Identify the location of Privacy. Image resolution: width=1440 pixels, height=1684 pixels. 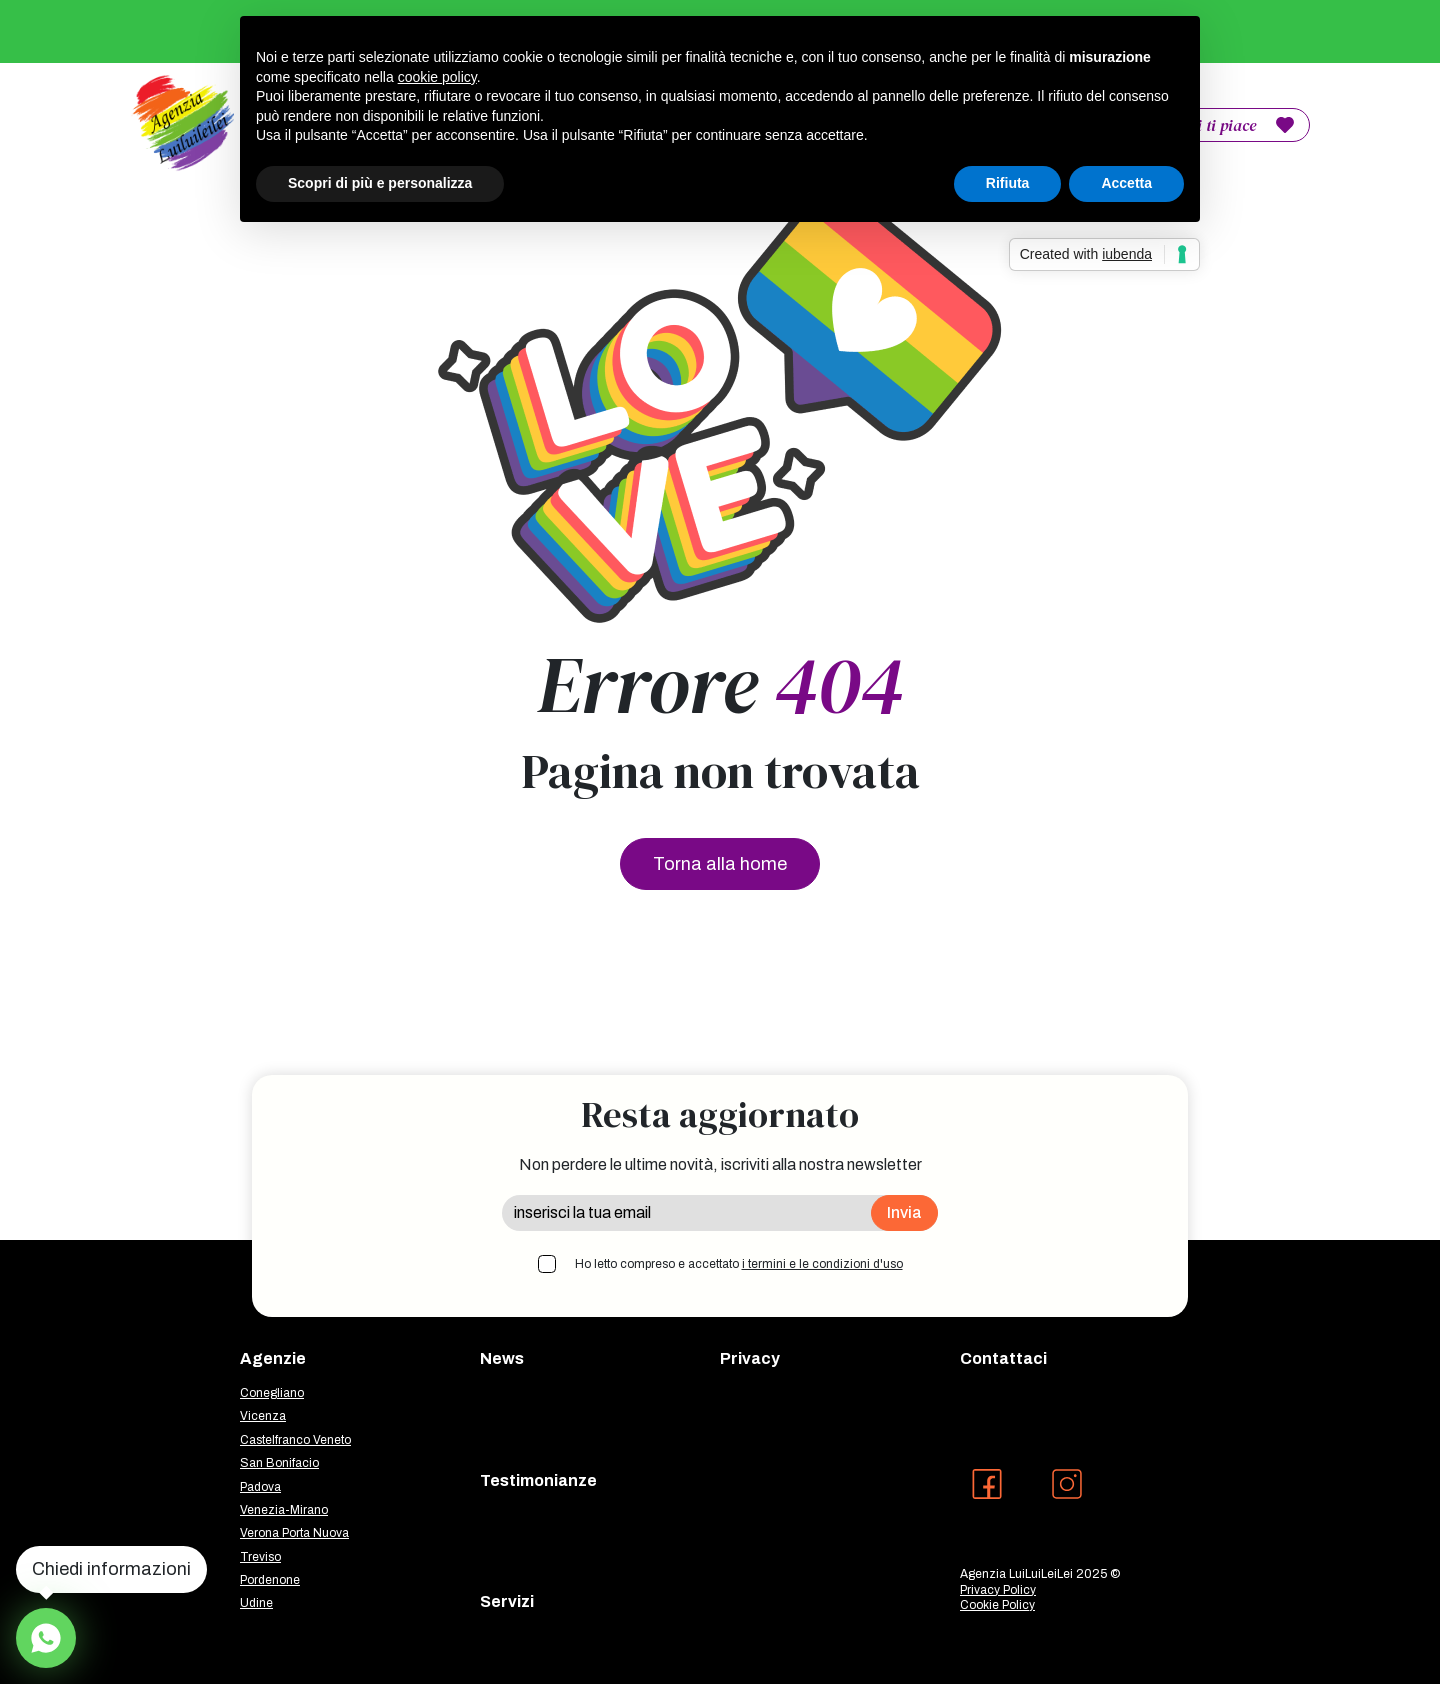
(750, 1358).